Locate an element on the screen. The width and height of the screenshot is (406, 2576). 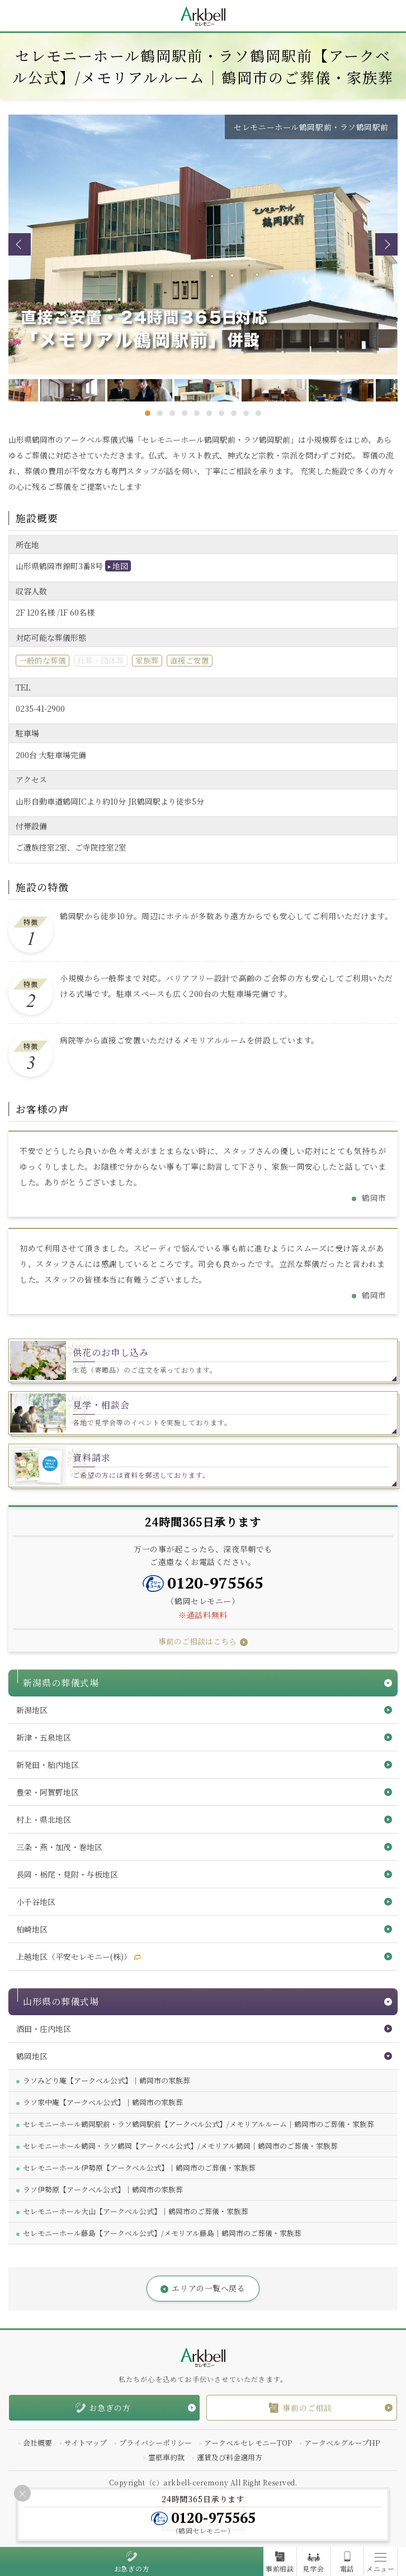
村上・県北地区 [button] is located at coordinates (43, 1819).